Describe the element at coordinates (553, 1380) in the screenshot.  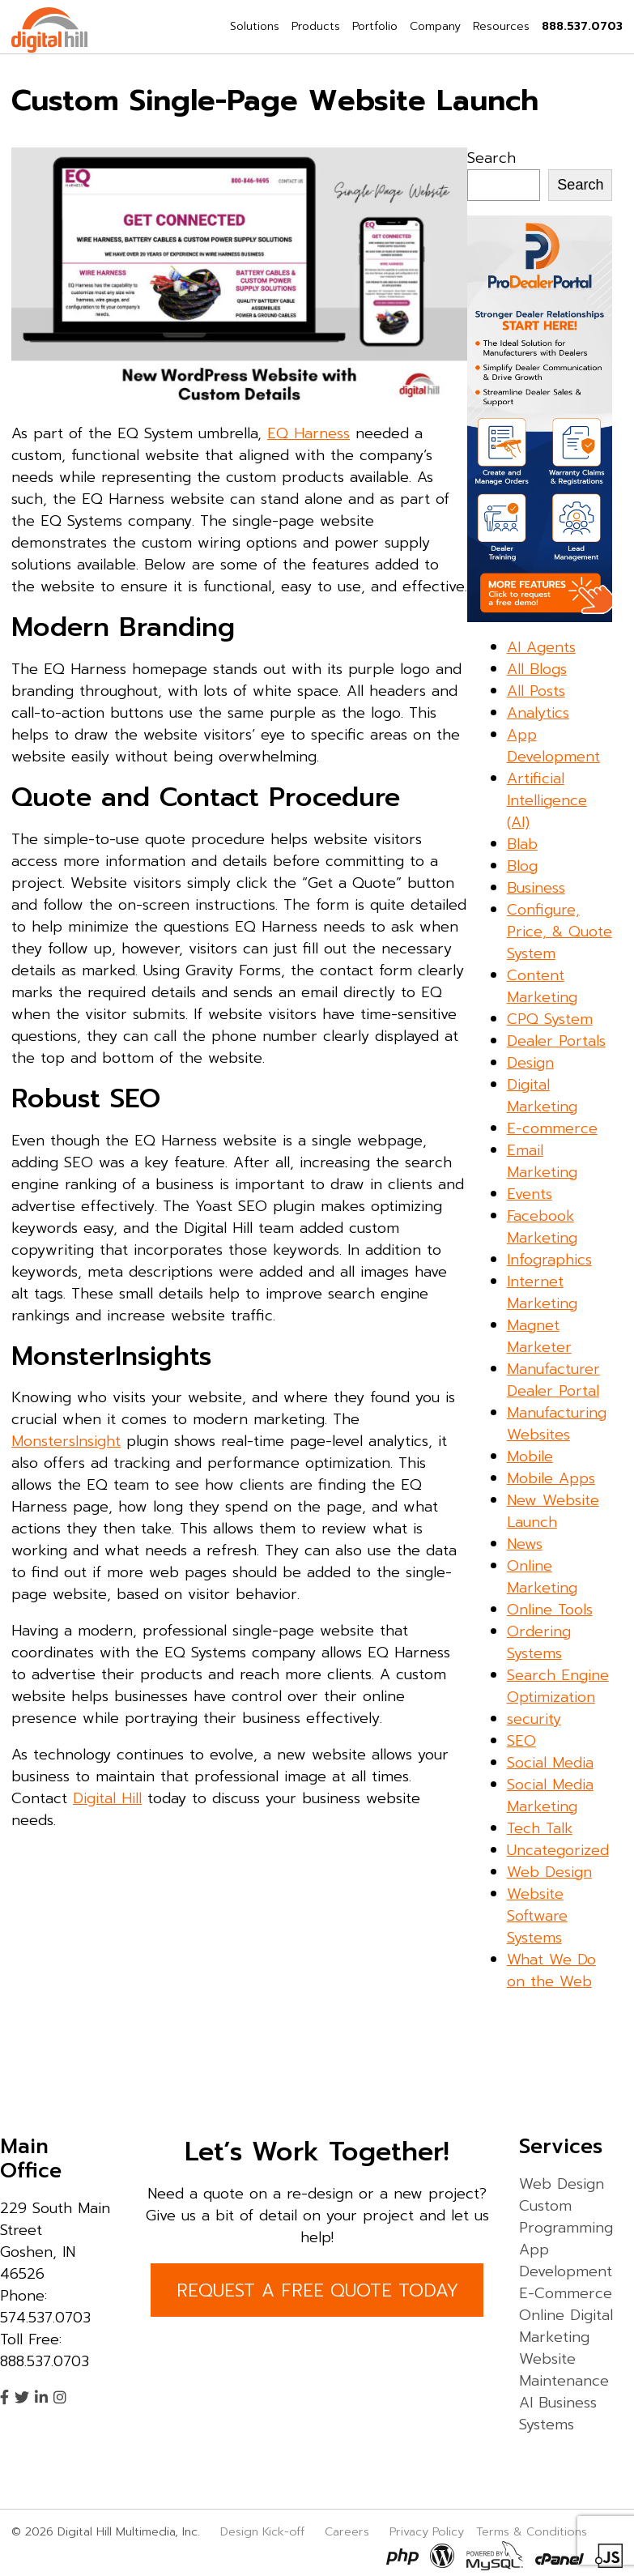
I see `Manufacturer Dealer Portal` at that location.